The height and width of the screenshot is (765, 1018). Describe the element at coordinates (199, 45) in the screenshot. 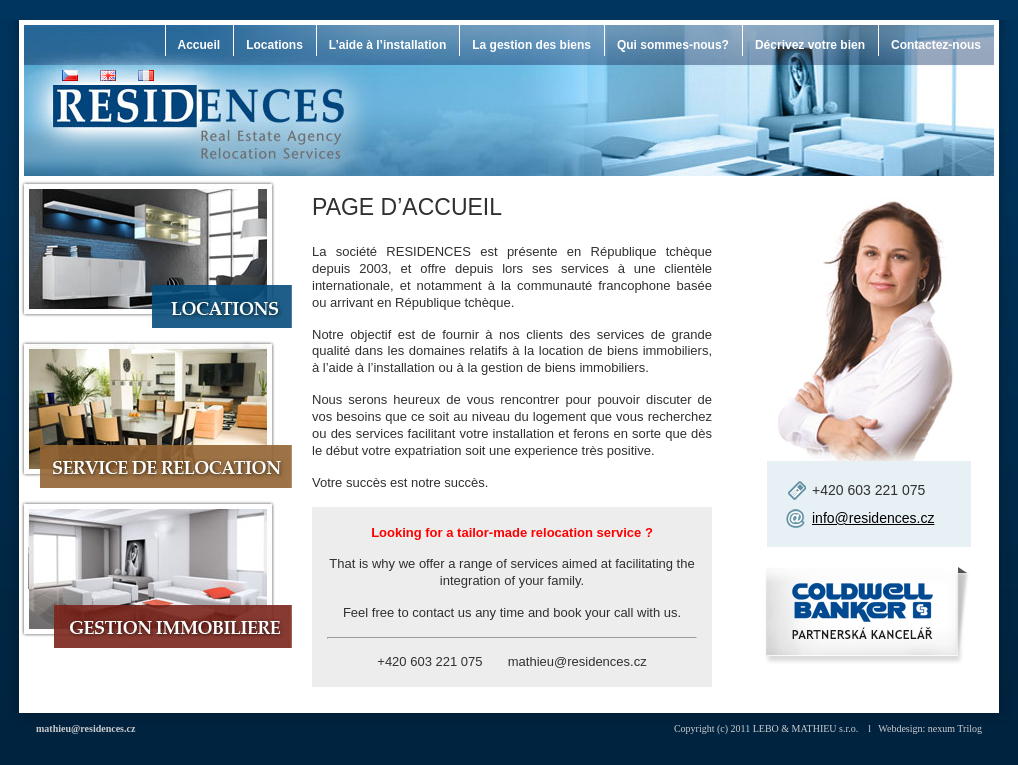

I see `Accueil` at that location.